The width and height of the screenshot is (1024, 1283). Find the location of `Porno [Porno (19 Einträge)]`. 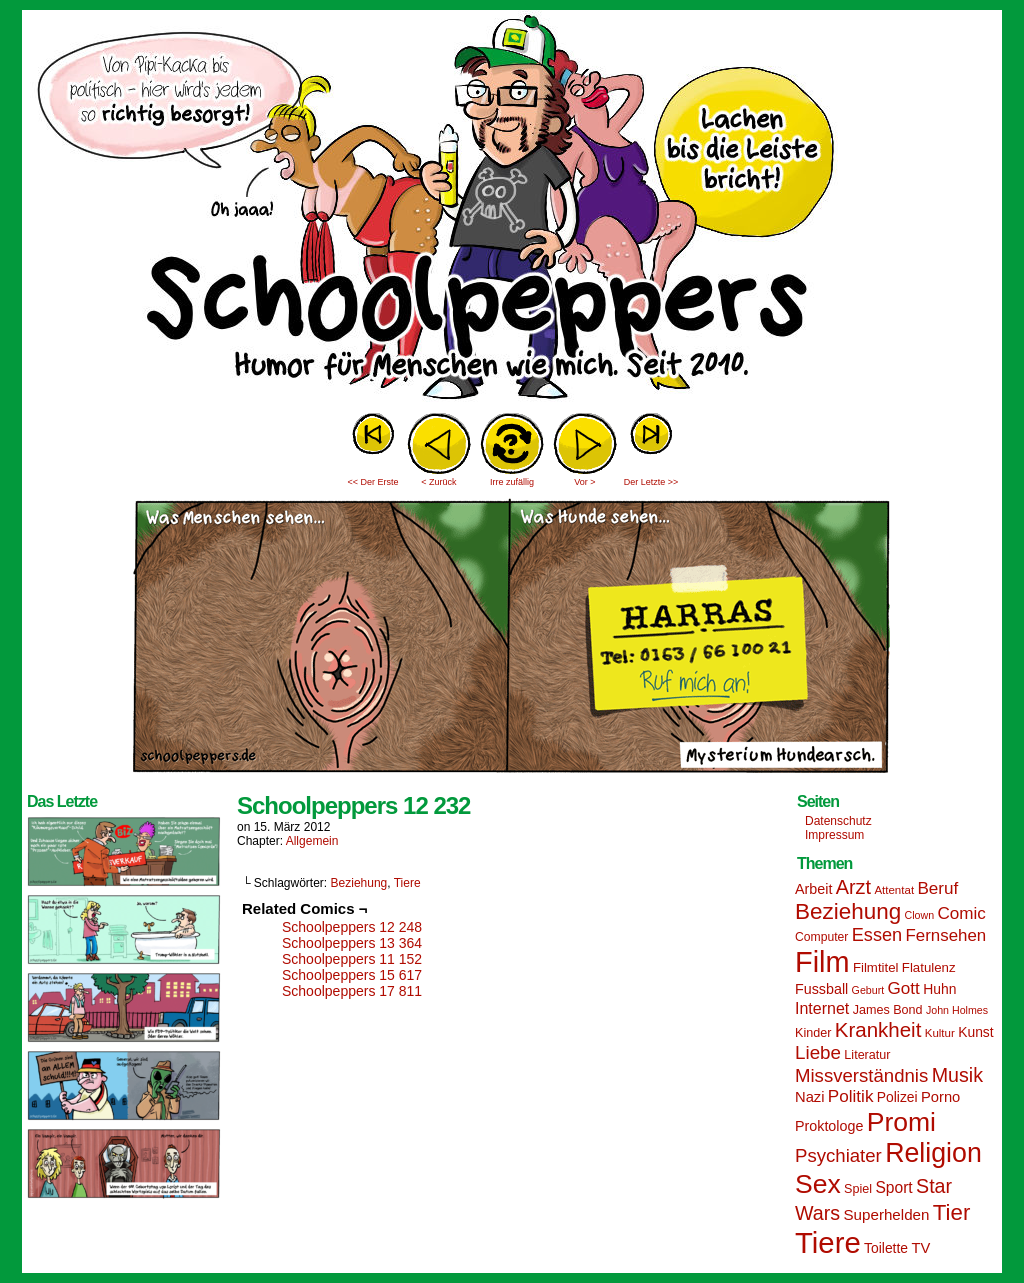

Porno [Porno (19 Einträge)] is located at coordinates (940, 1097).